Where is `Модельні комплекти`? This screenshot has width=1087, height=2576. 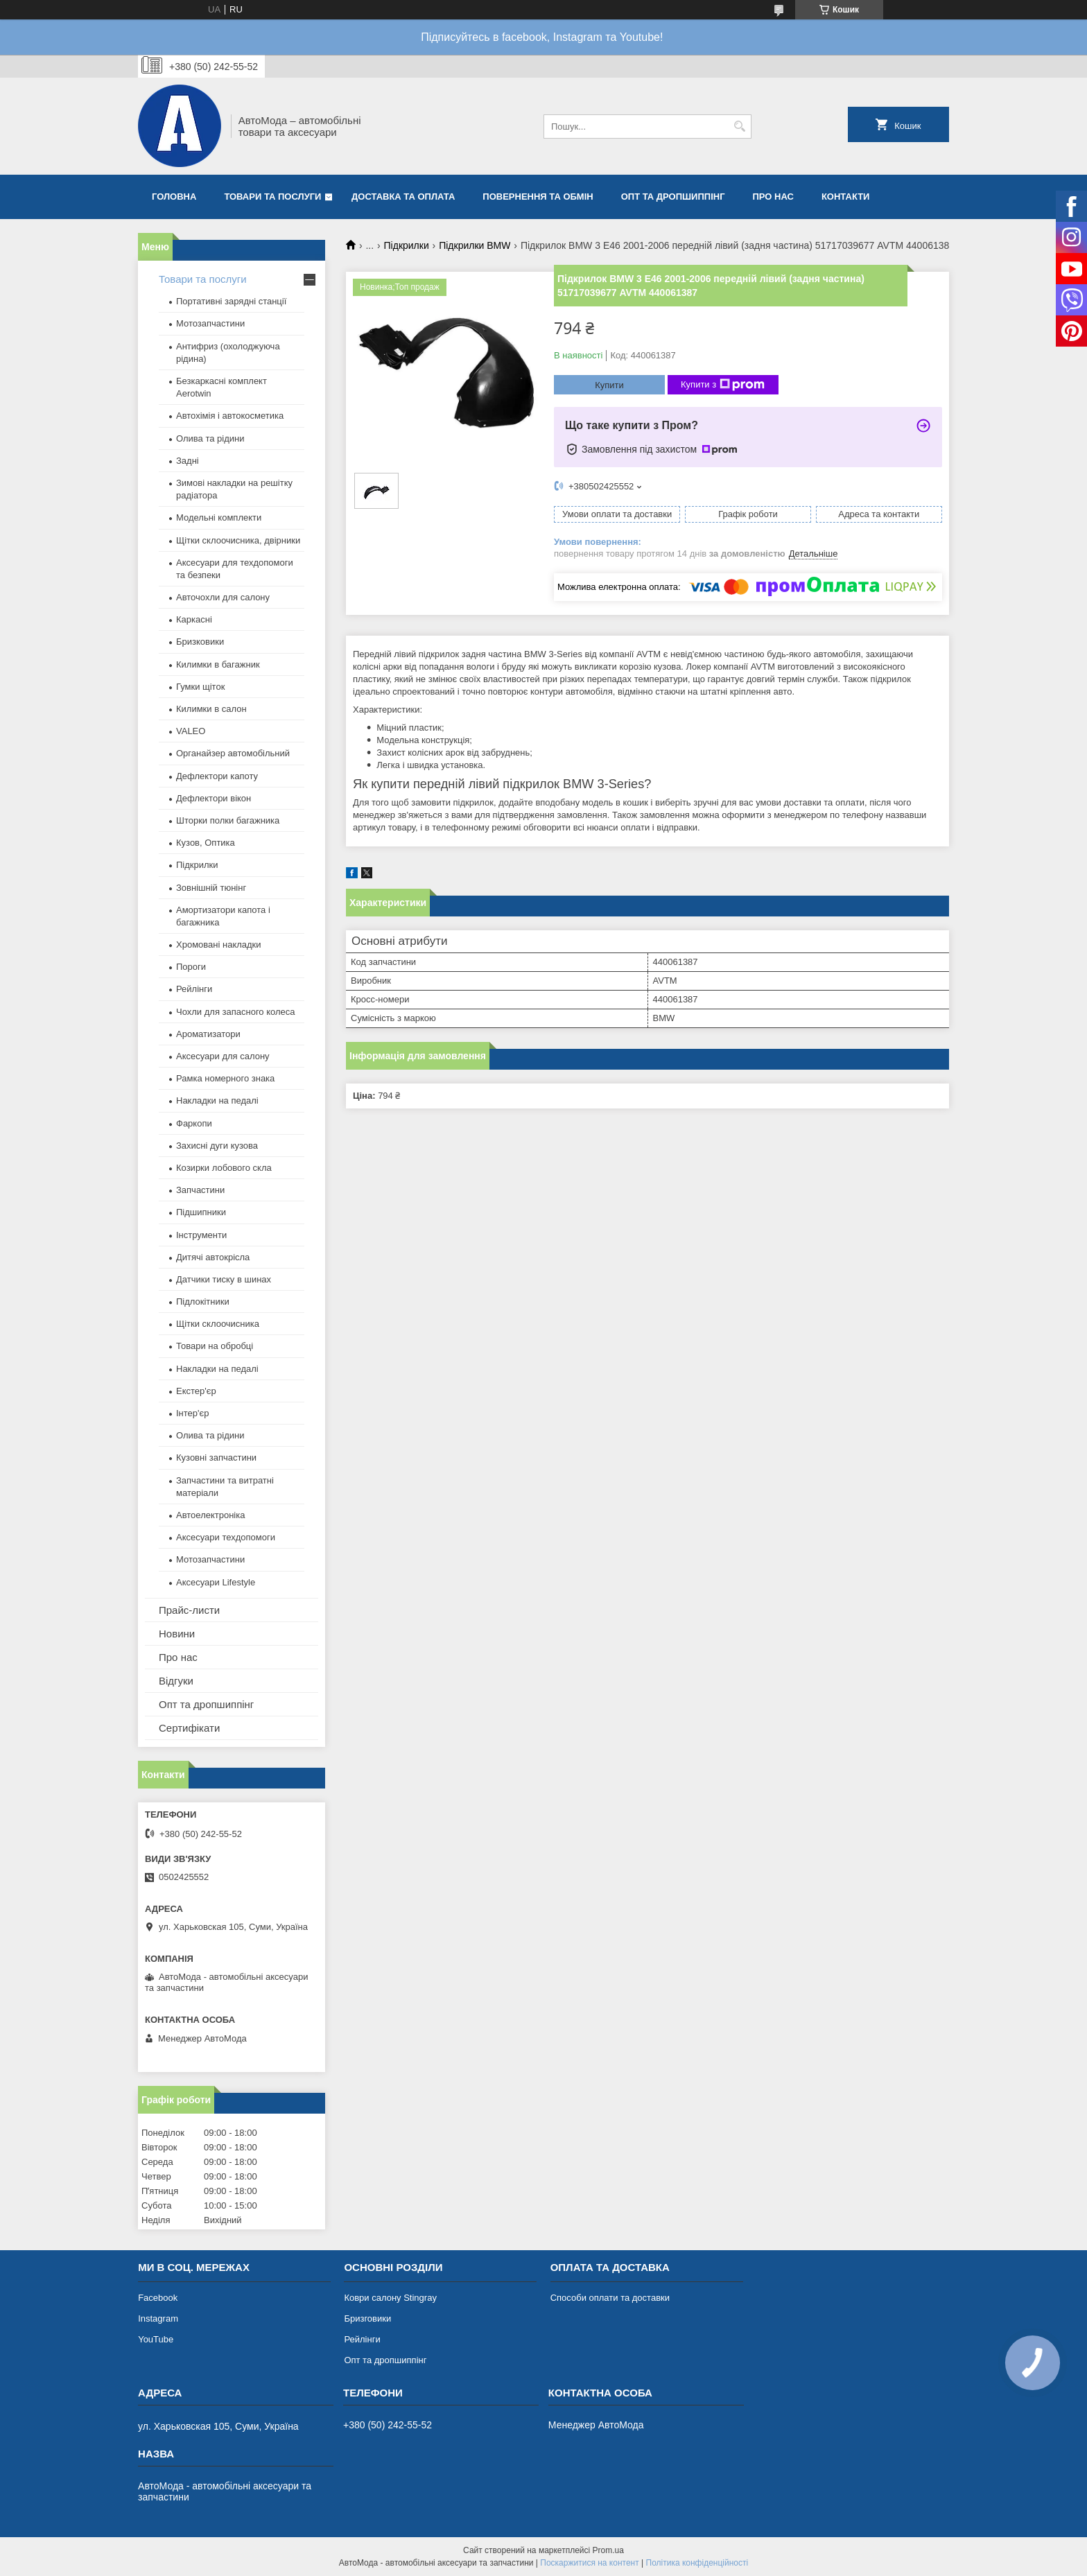 Модельні комплекти is located at coordinates (218, 517).